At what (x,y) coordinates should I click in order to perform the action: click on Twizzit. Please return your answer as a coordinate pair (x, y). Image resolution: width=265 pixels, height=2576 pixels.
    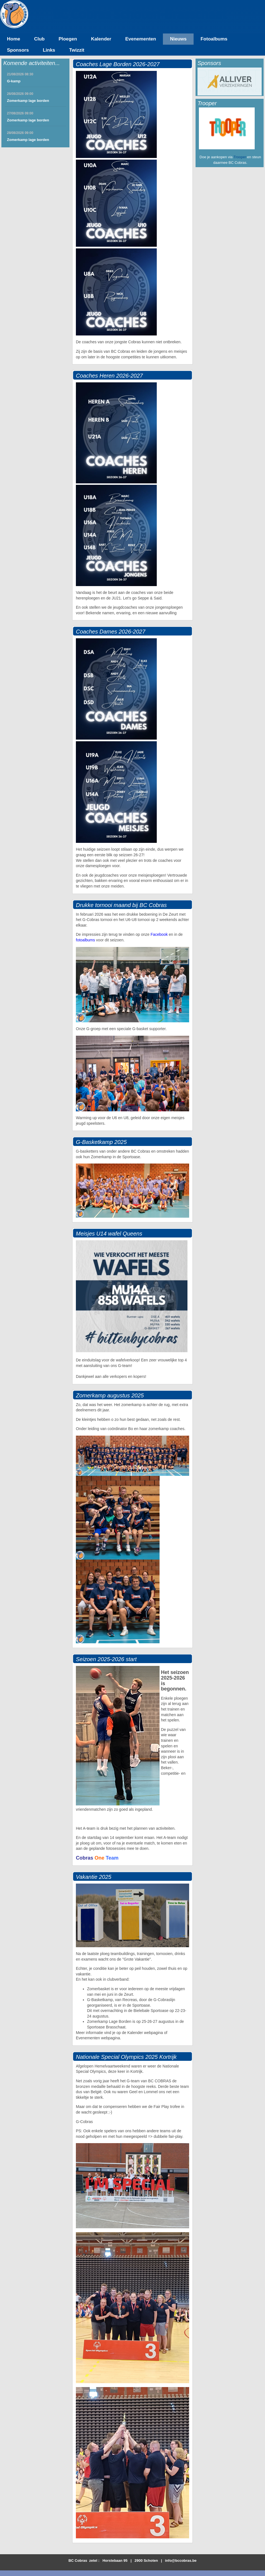
    Looking at the image, I should click on (76, 50).